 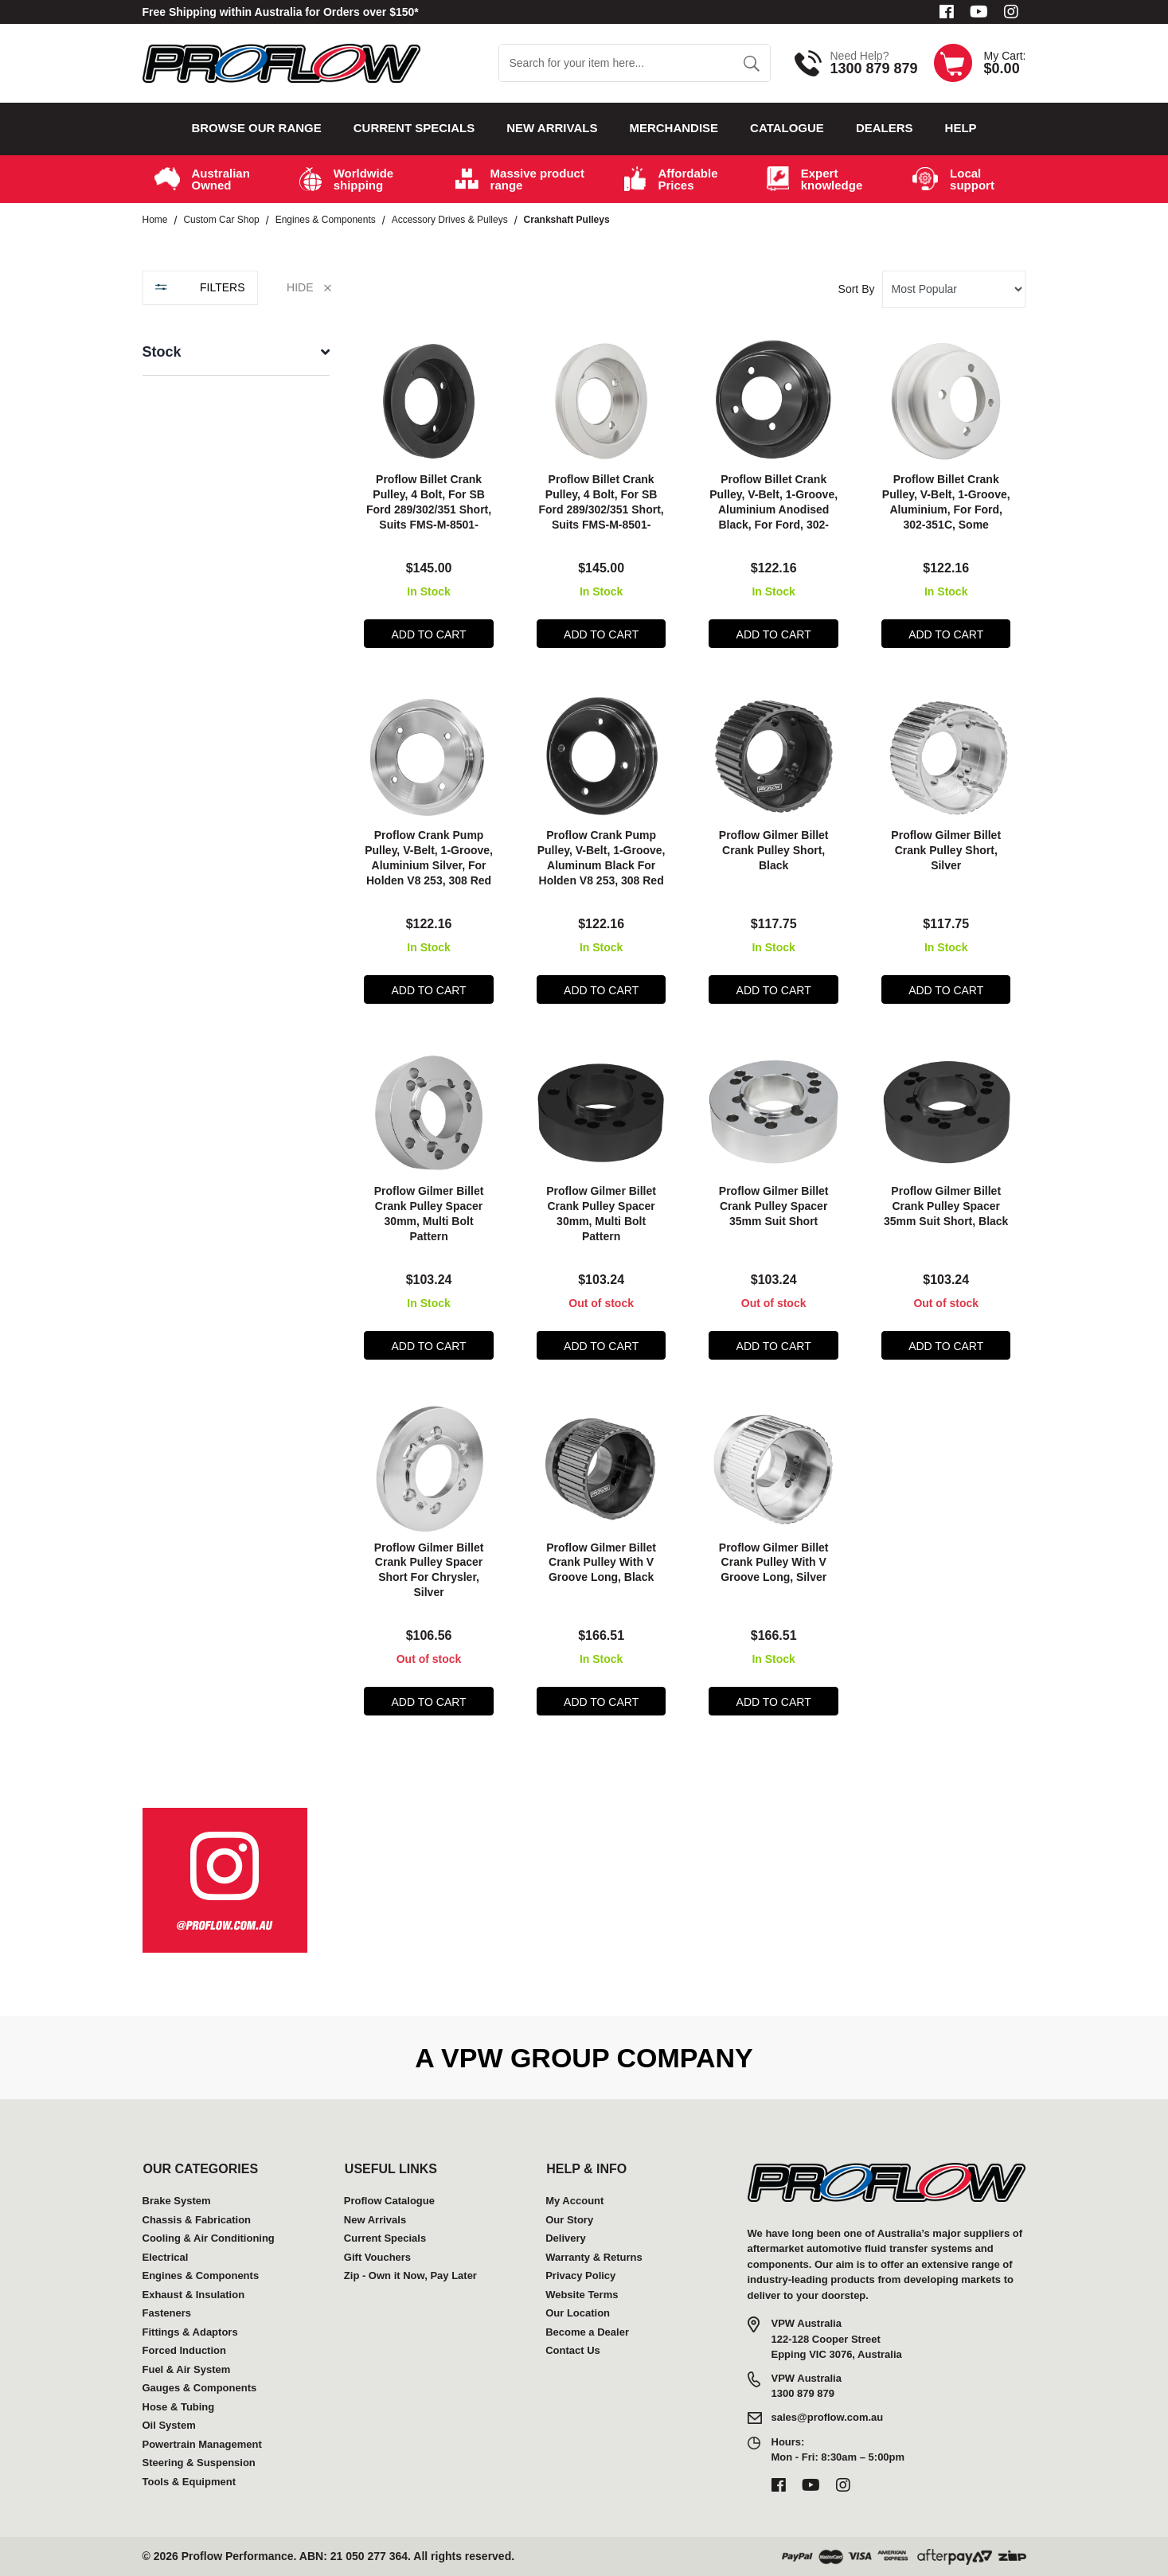 I want to click on Privacy Policy, so click(x=580, y=2275).